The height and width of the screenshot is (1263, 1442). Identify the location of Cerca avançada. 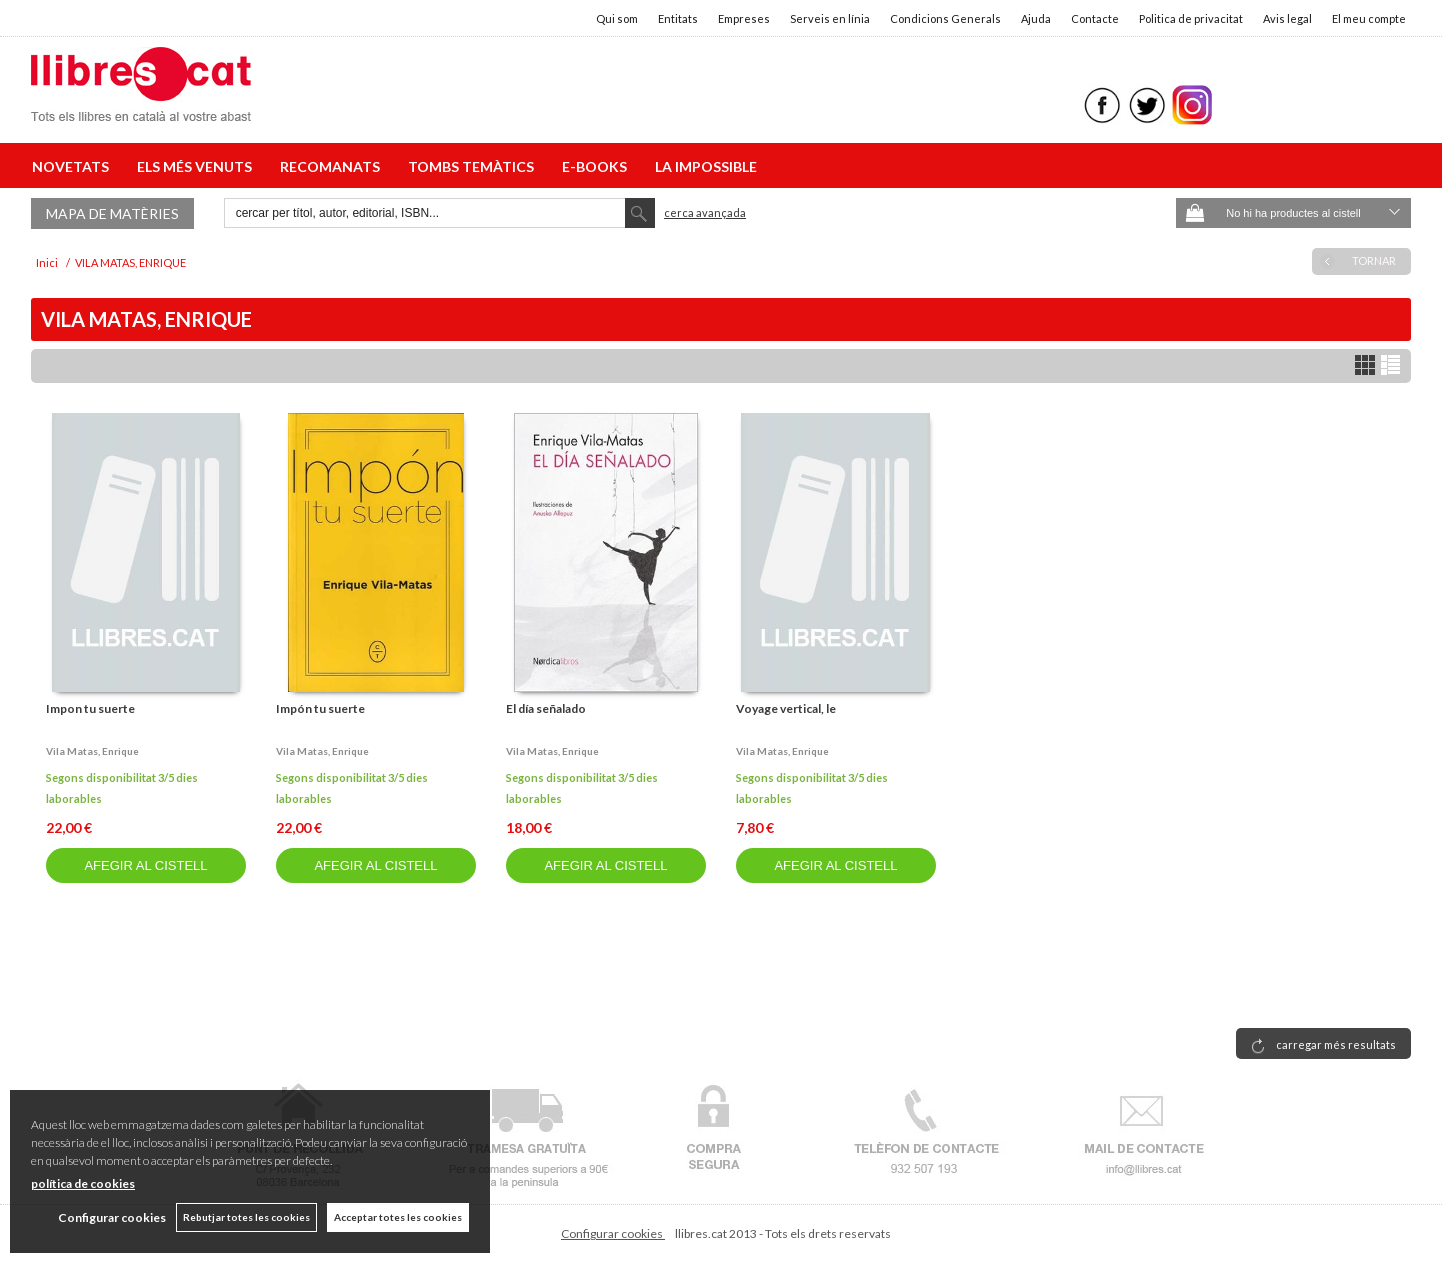
(705, 212).